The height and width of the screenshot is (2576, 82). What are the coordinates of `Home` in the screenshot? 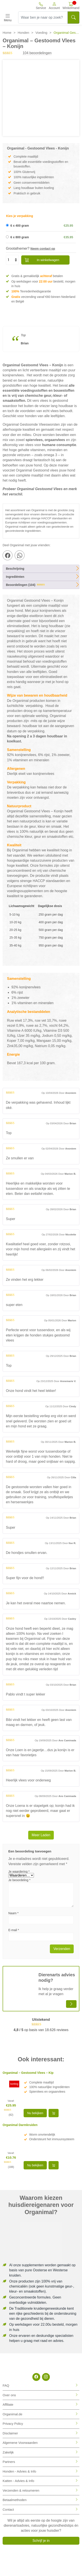 It's located at (7, 32).